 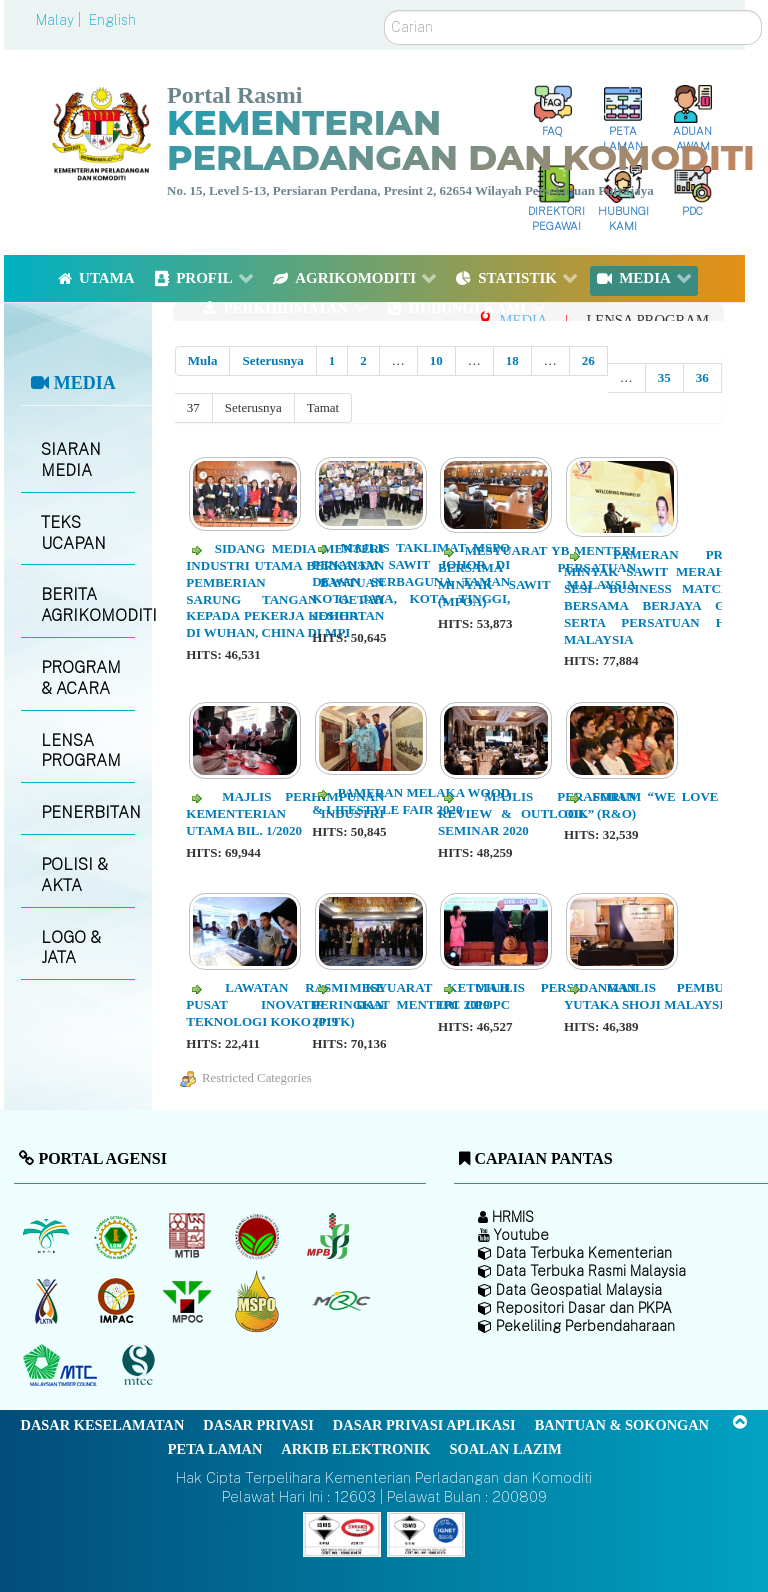 I want to click on Carian, so click(x=384, y=10).